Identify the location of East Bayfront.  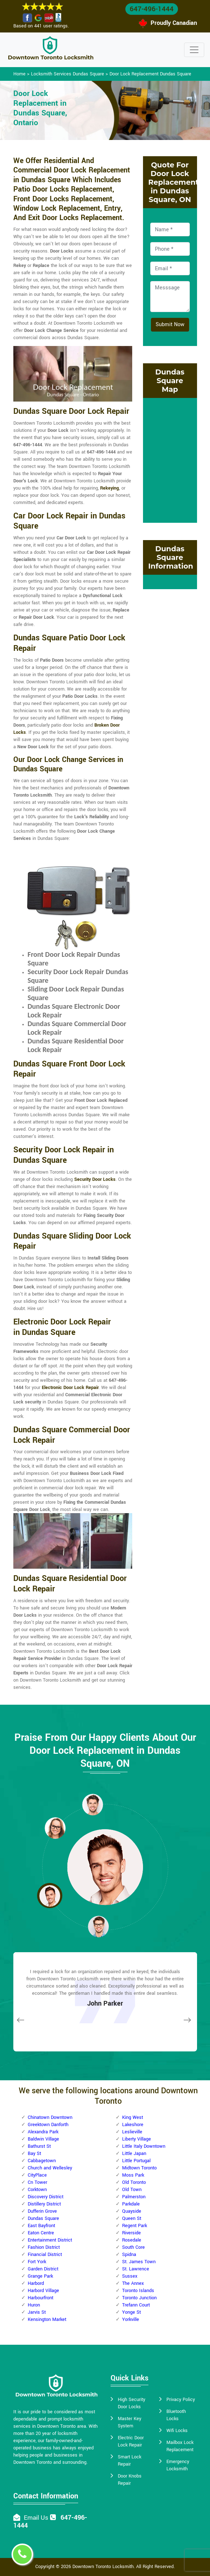
(41, 2225).